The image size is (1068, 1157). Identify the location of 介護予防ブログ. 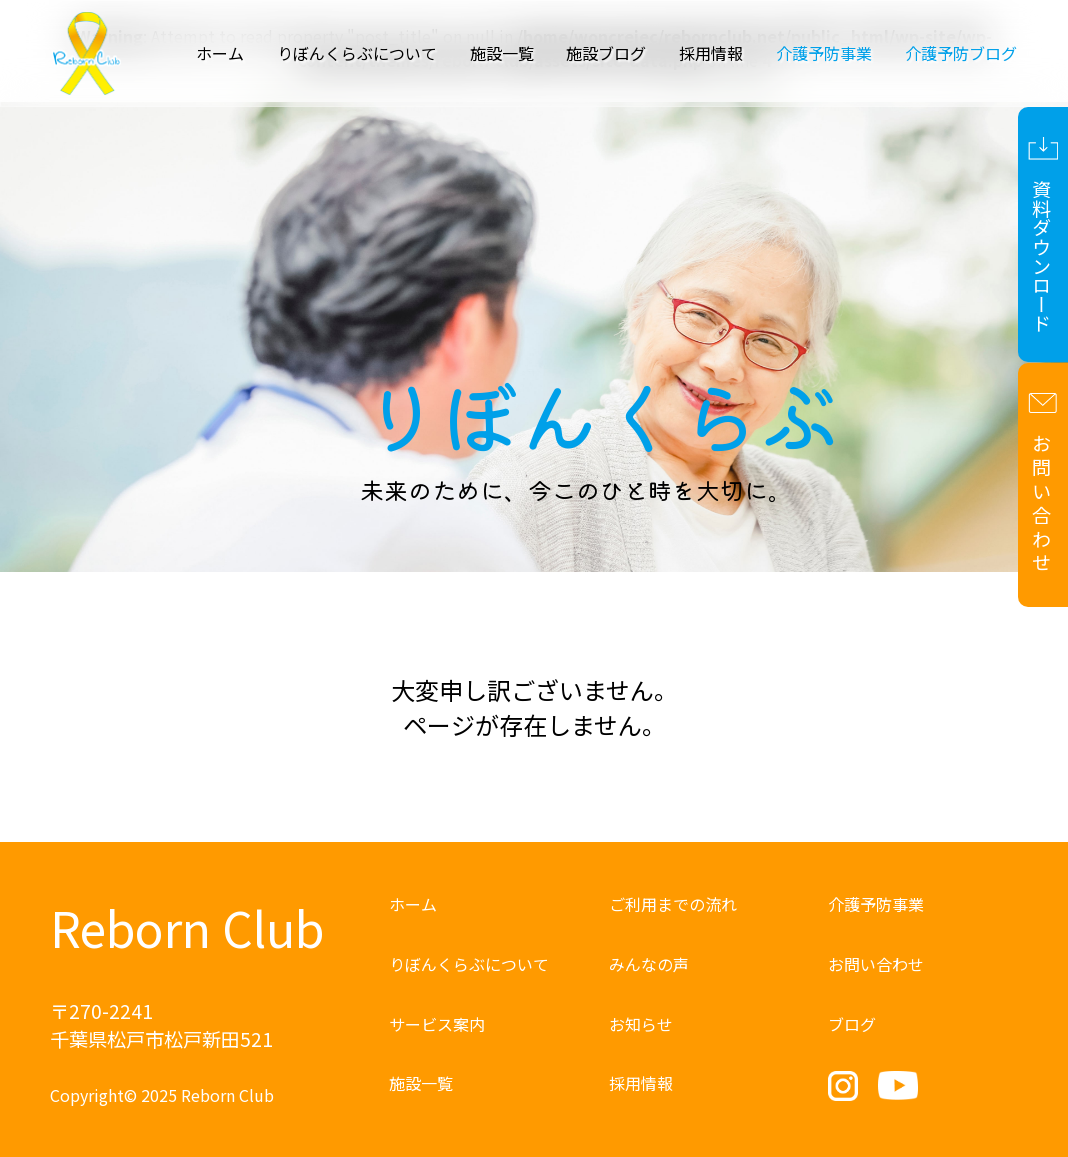
(961, 53).